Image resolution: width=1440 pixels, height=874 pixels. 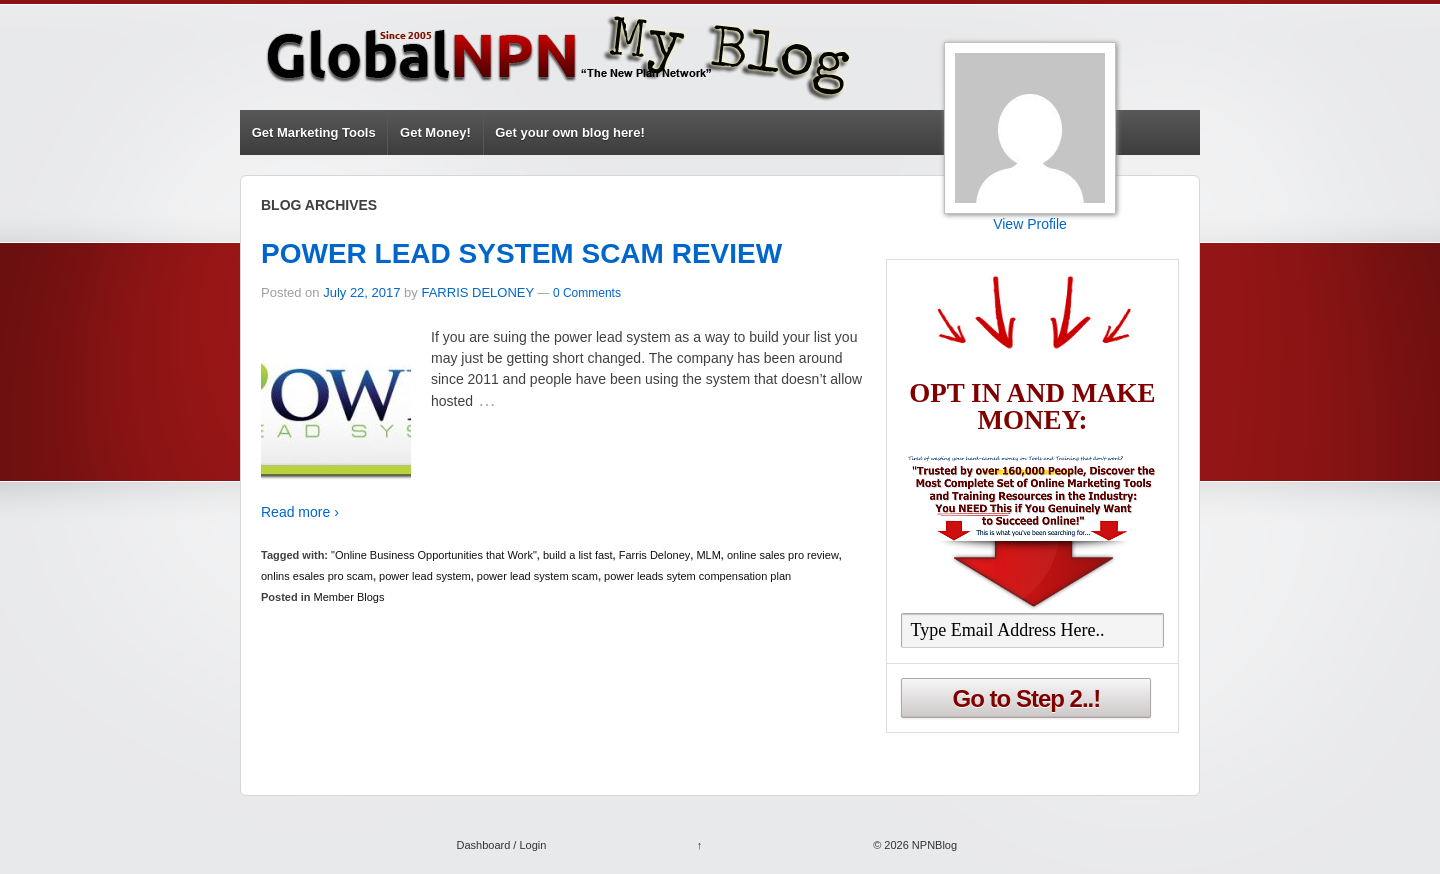 I want to click on Dashboard / Login, so click(x=501, y=845).